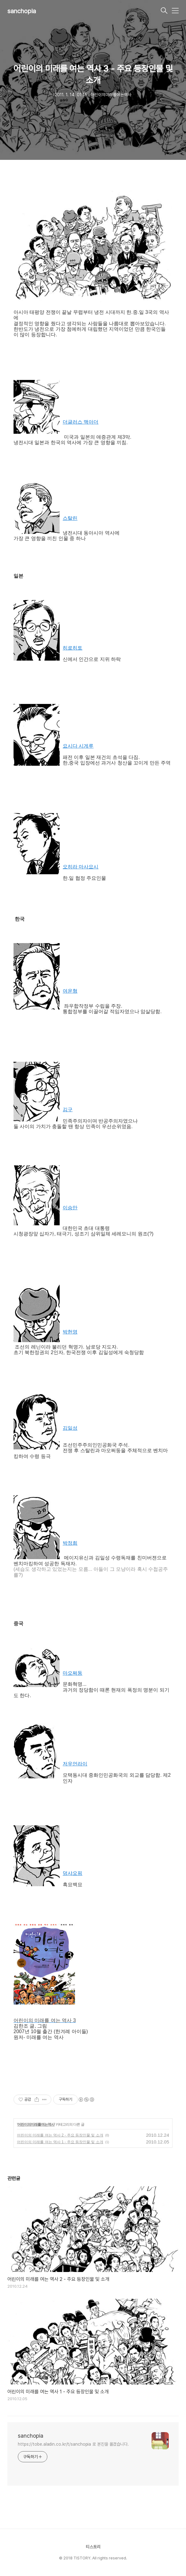 This screenshot has height=2576, width=186. What do you see at coordinates (75, 1763) in the screenshot?
I see `저우언라이` at bounding box center [75, 1763].